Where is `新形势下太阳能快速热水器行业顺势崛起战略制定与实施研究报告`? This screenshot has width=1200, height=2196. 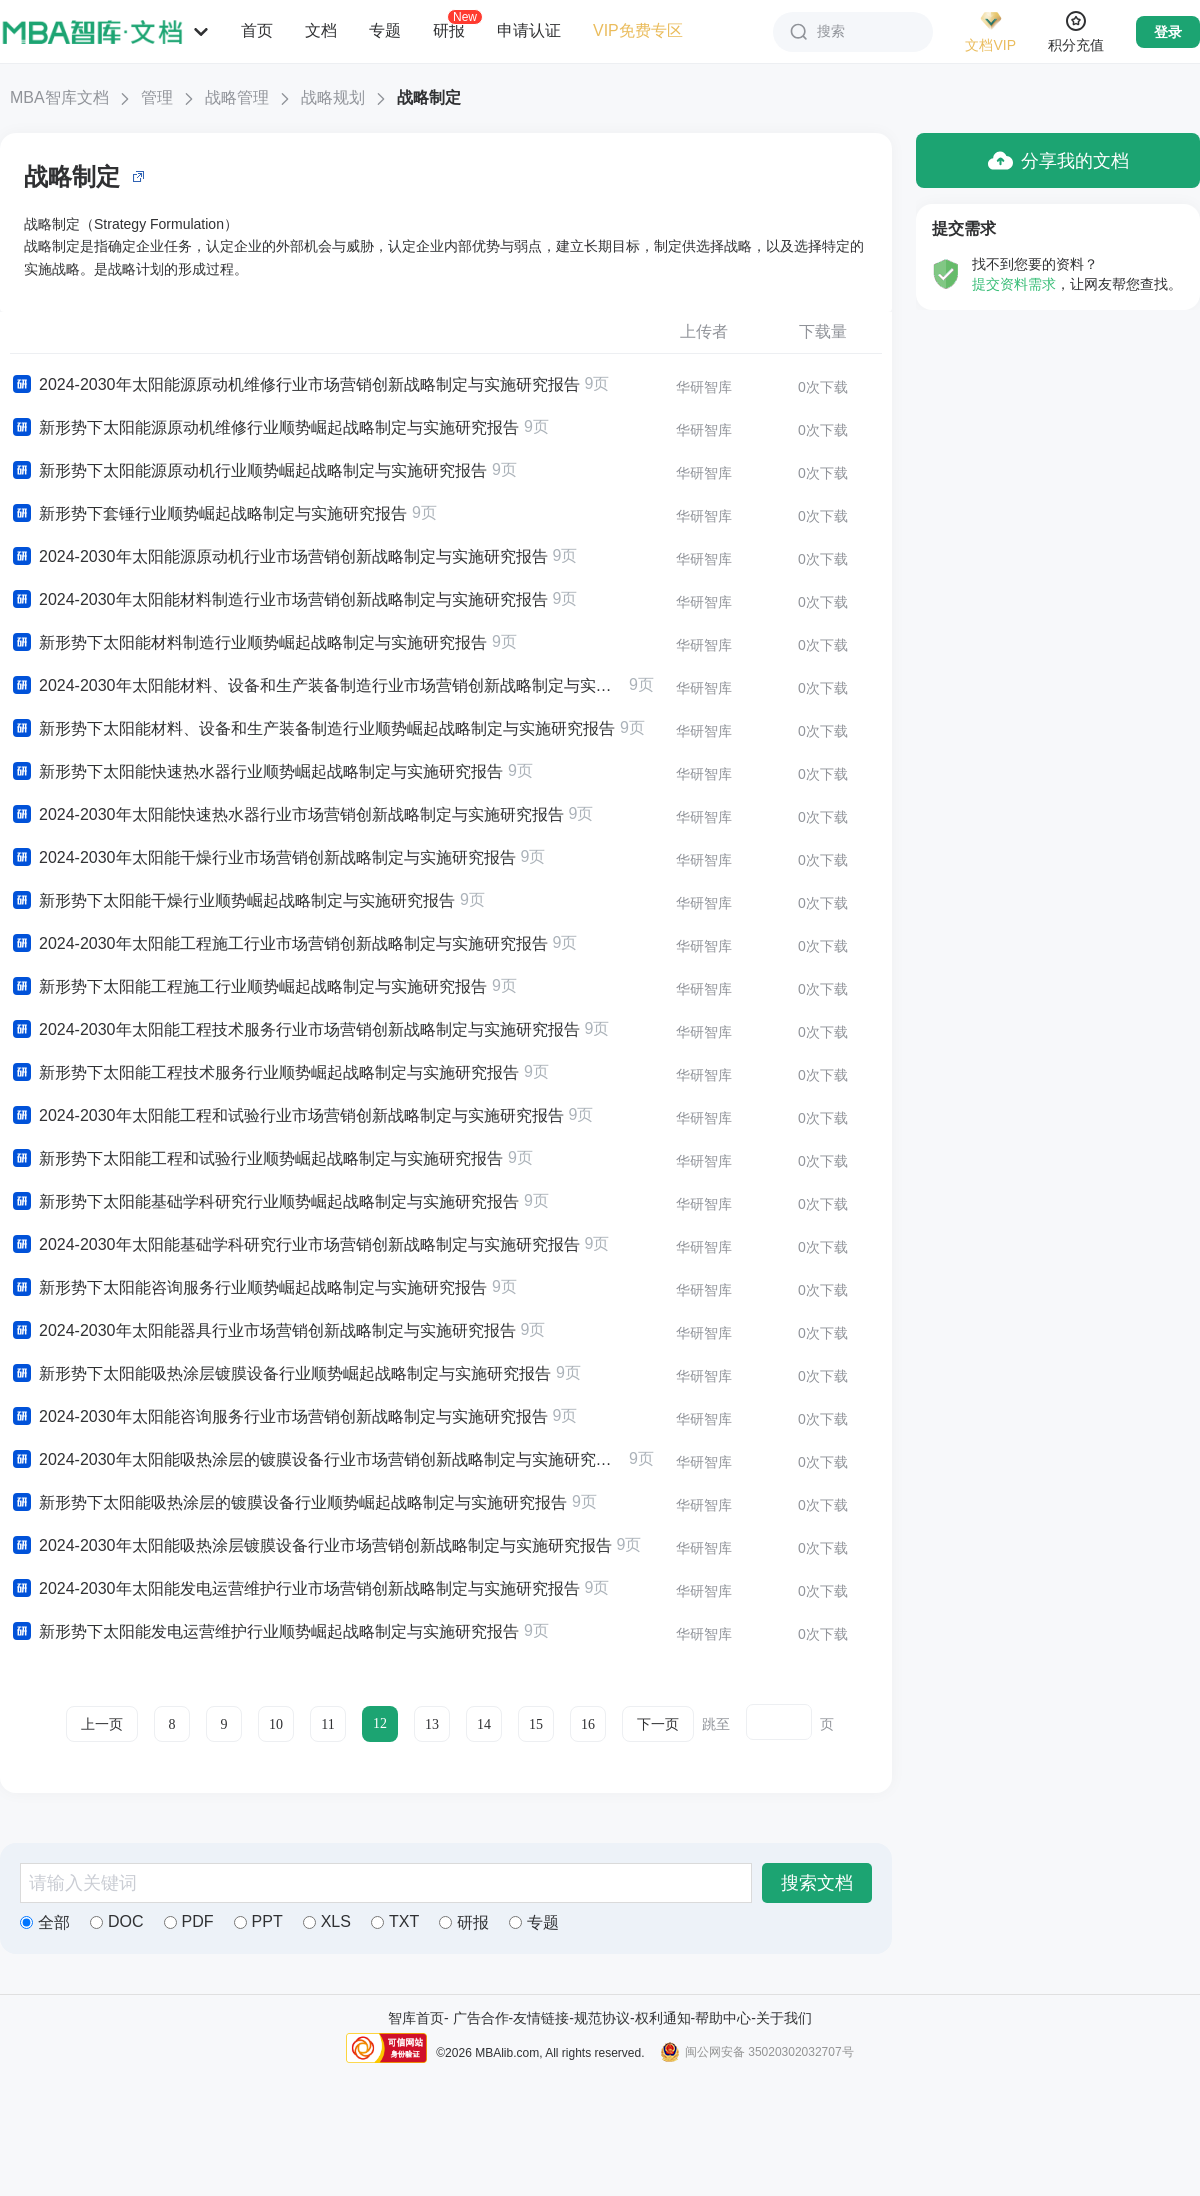 新形势下太阳能快速热水器行业顺势崛起战略制定与实施研究报告 is located at coordinates (256, 772).